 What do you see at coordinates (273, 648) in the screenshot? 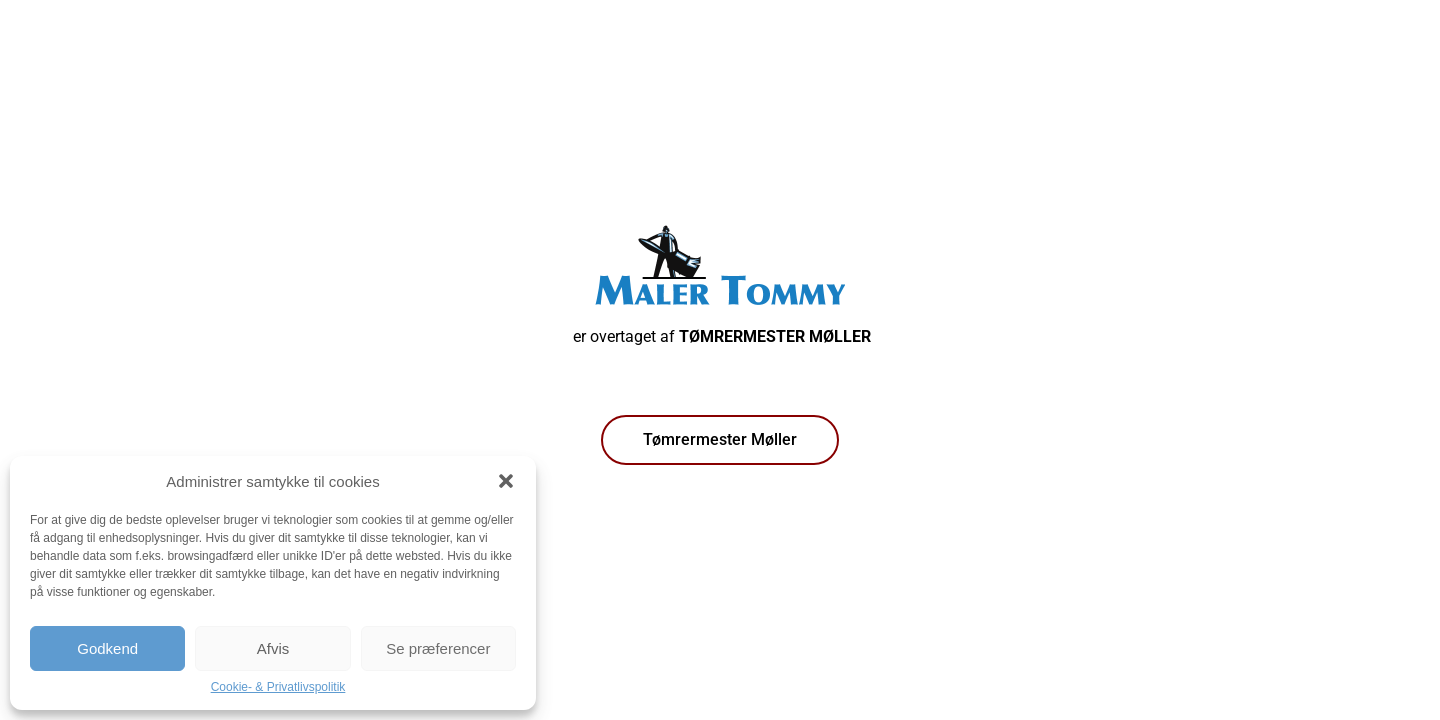
I see `Afvis` at bounding box center [273, 648].